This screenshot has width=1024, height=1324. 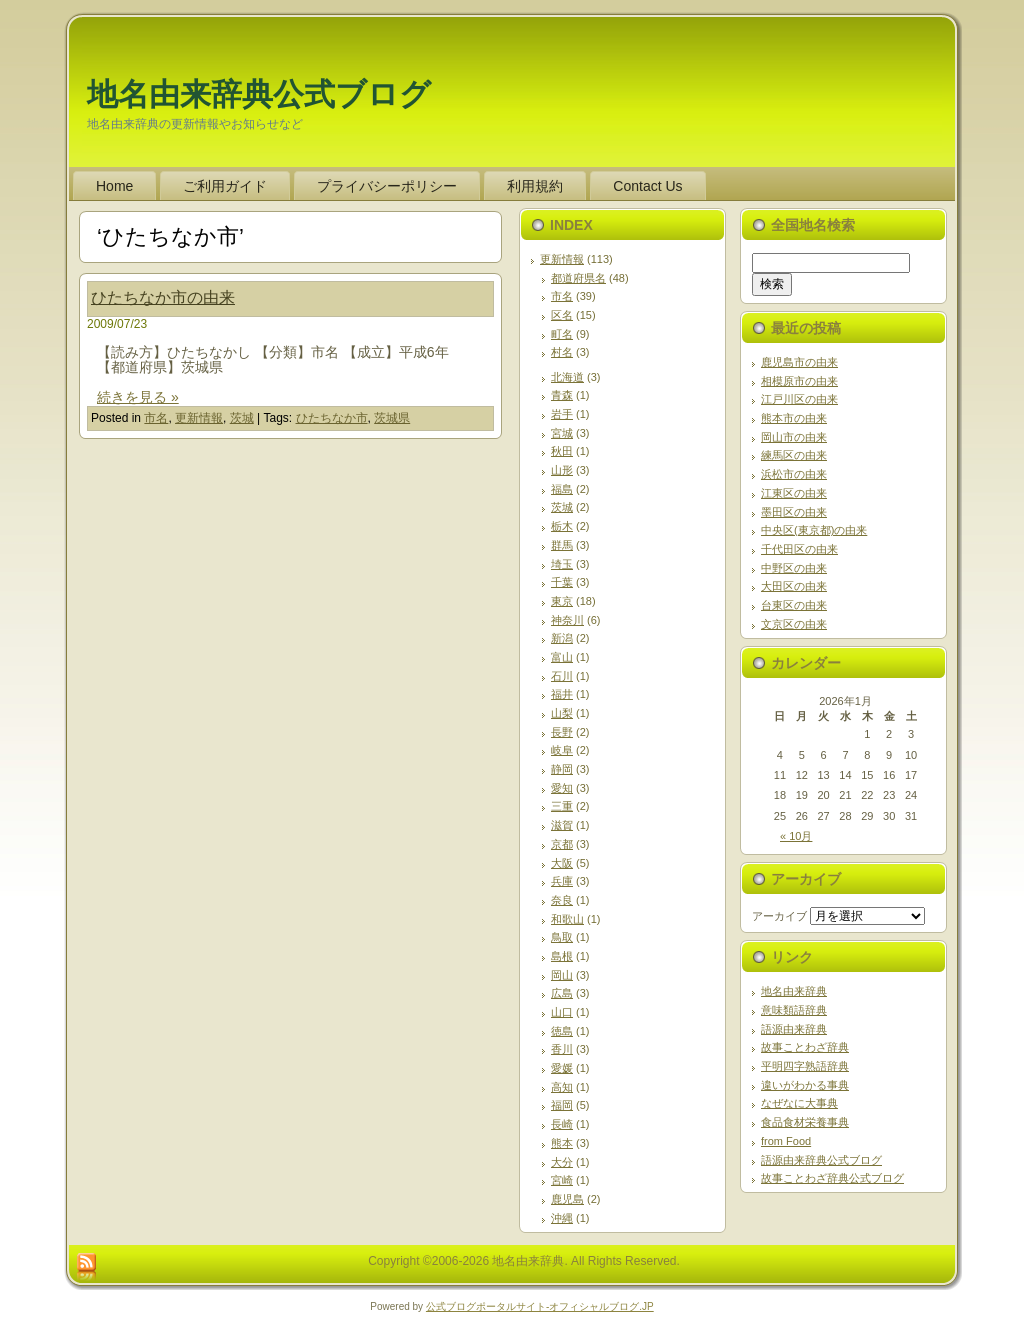 I want to click on 茨城, so click(x=242, y=418).